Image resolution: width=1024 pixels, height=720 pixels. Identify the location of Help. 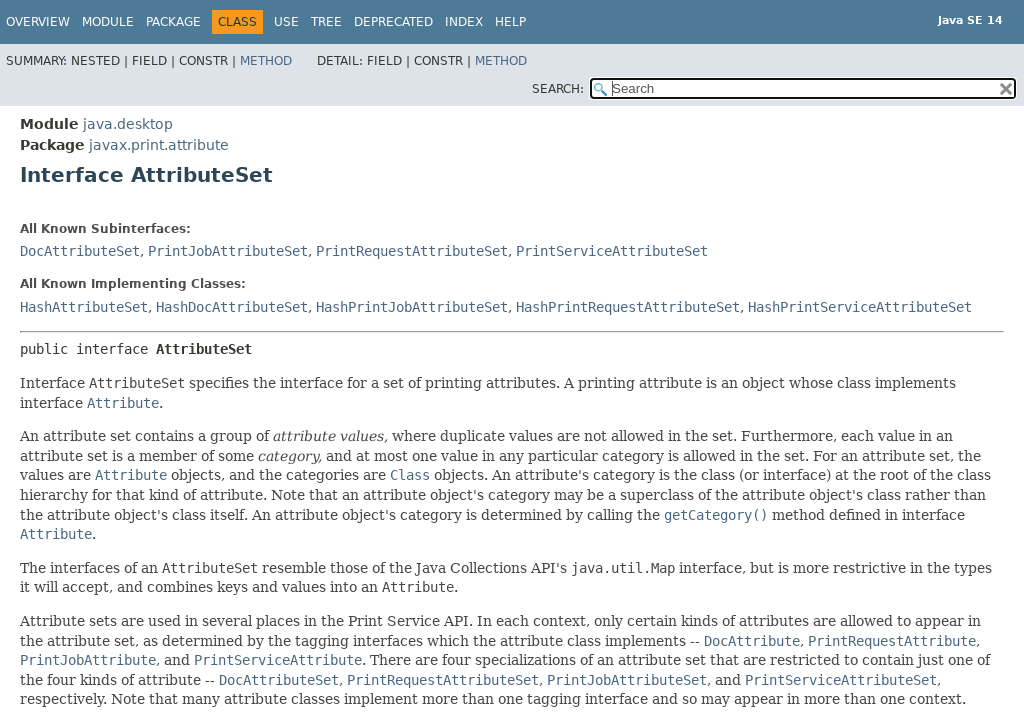
(510, 22).